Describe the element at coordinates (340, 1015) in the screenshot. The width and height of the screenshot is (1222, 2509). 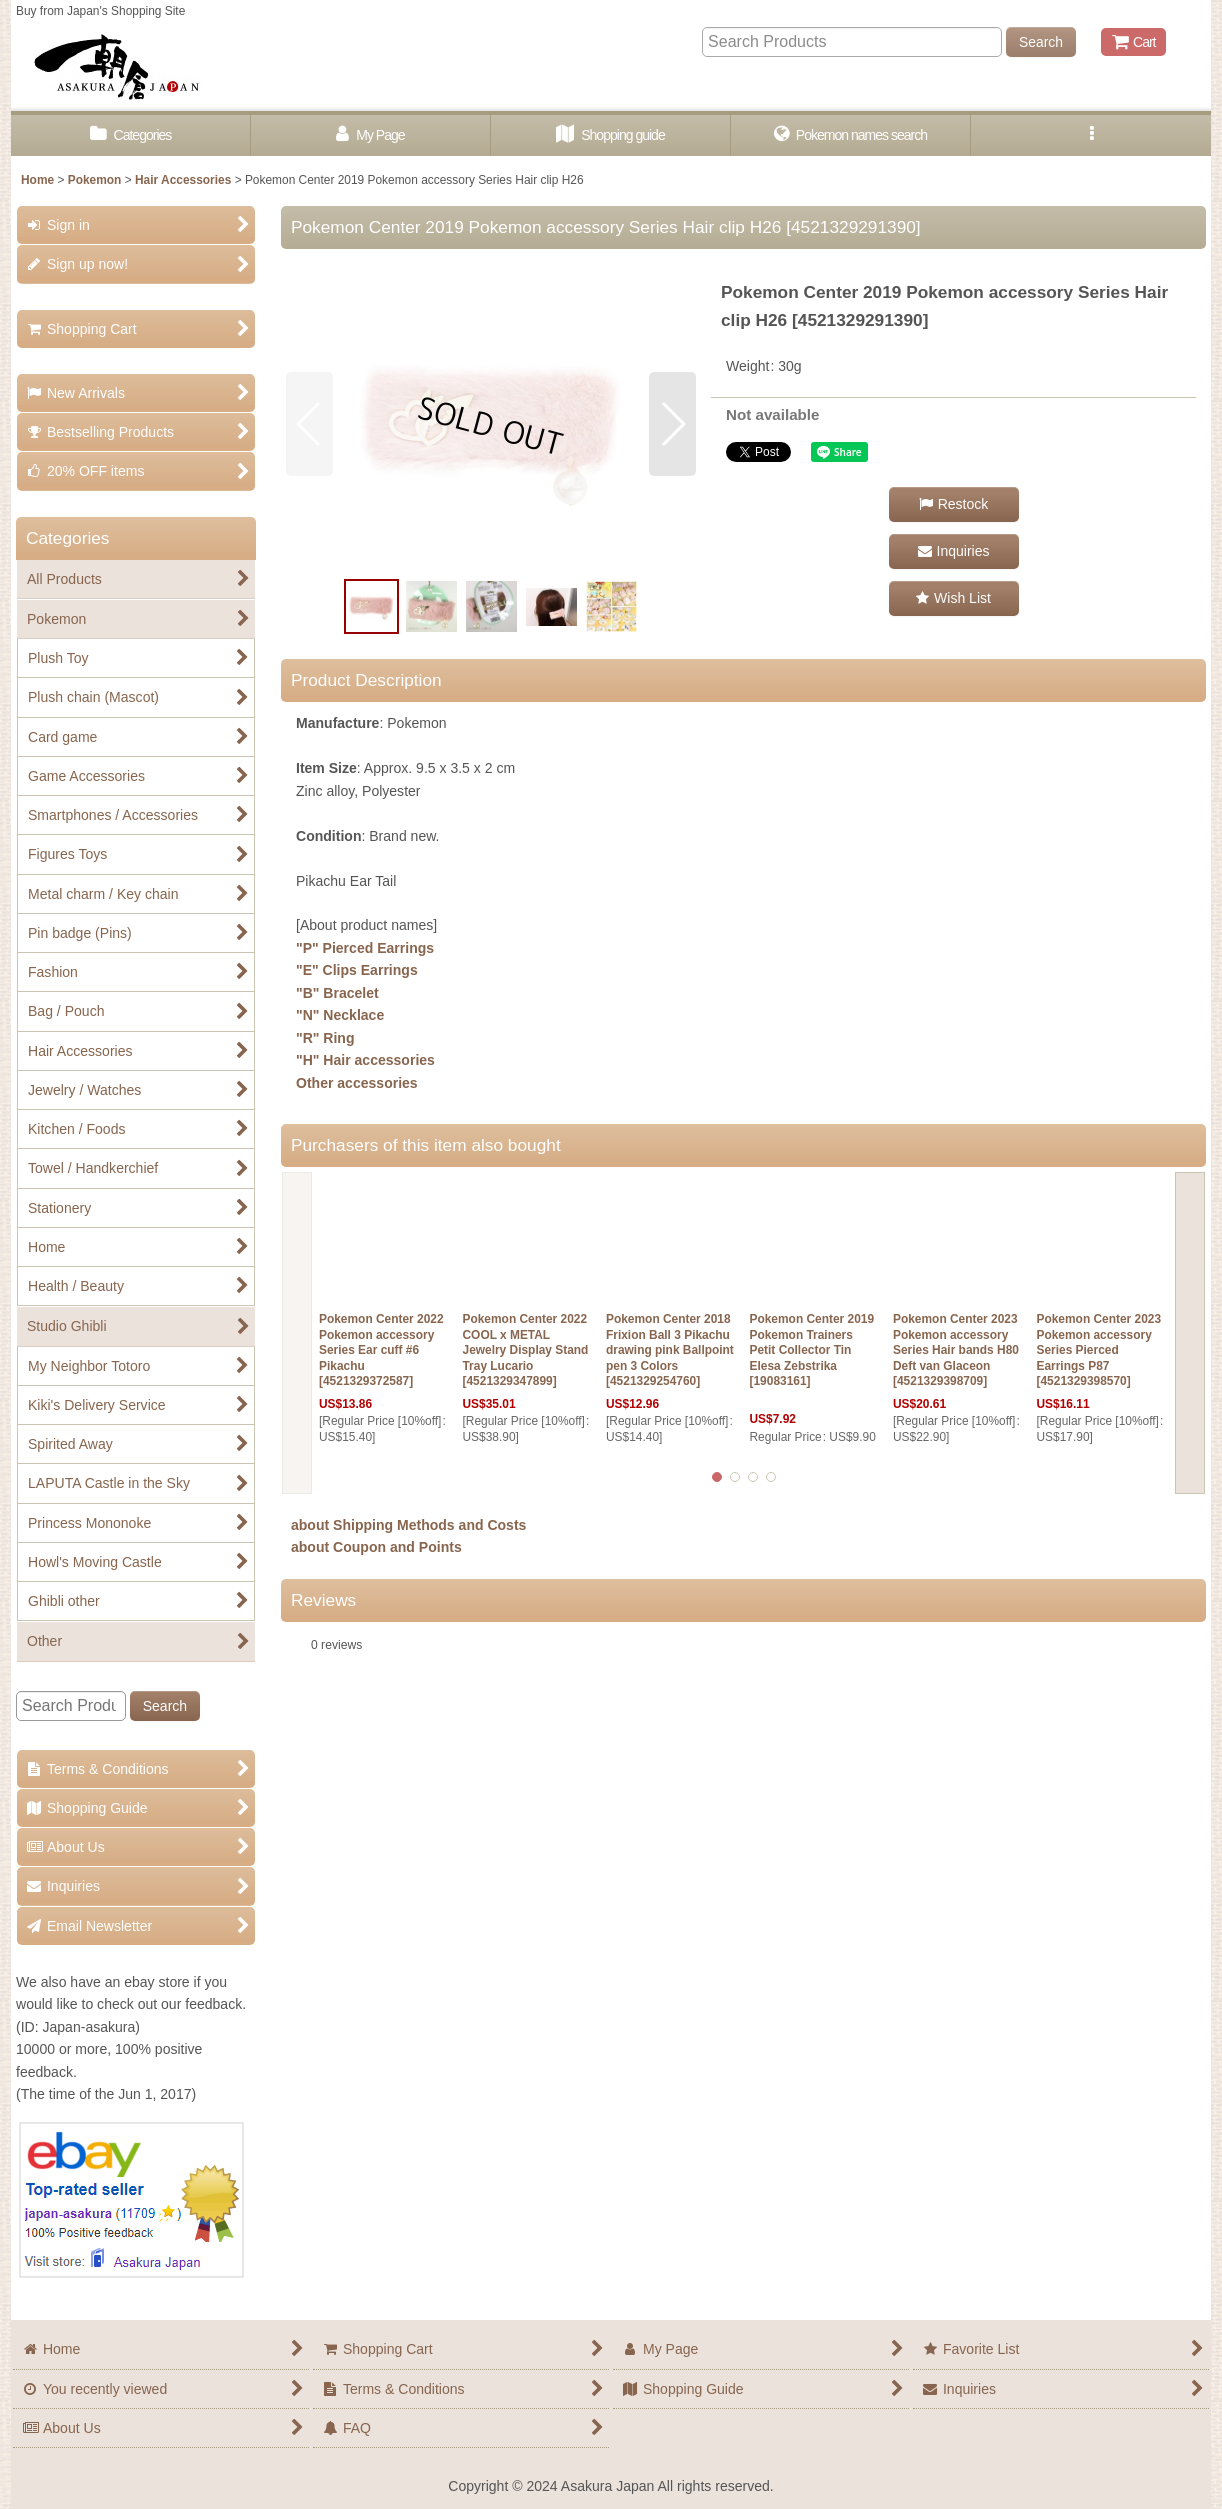
I see `"N" Necklace` at that location.